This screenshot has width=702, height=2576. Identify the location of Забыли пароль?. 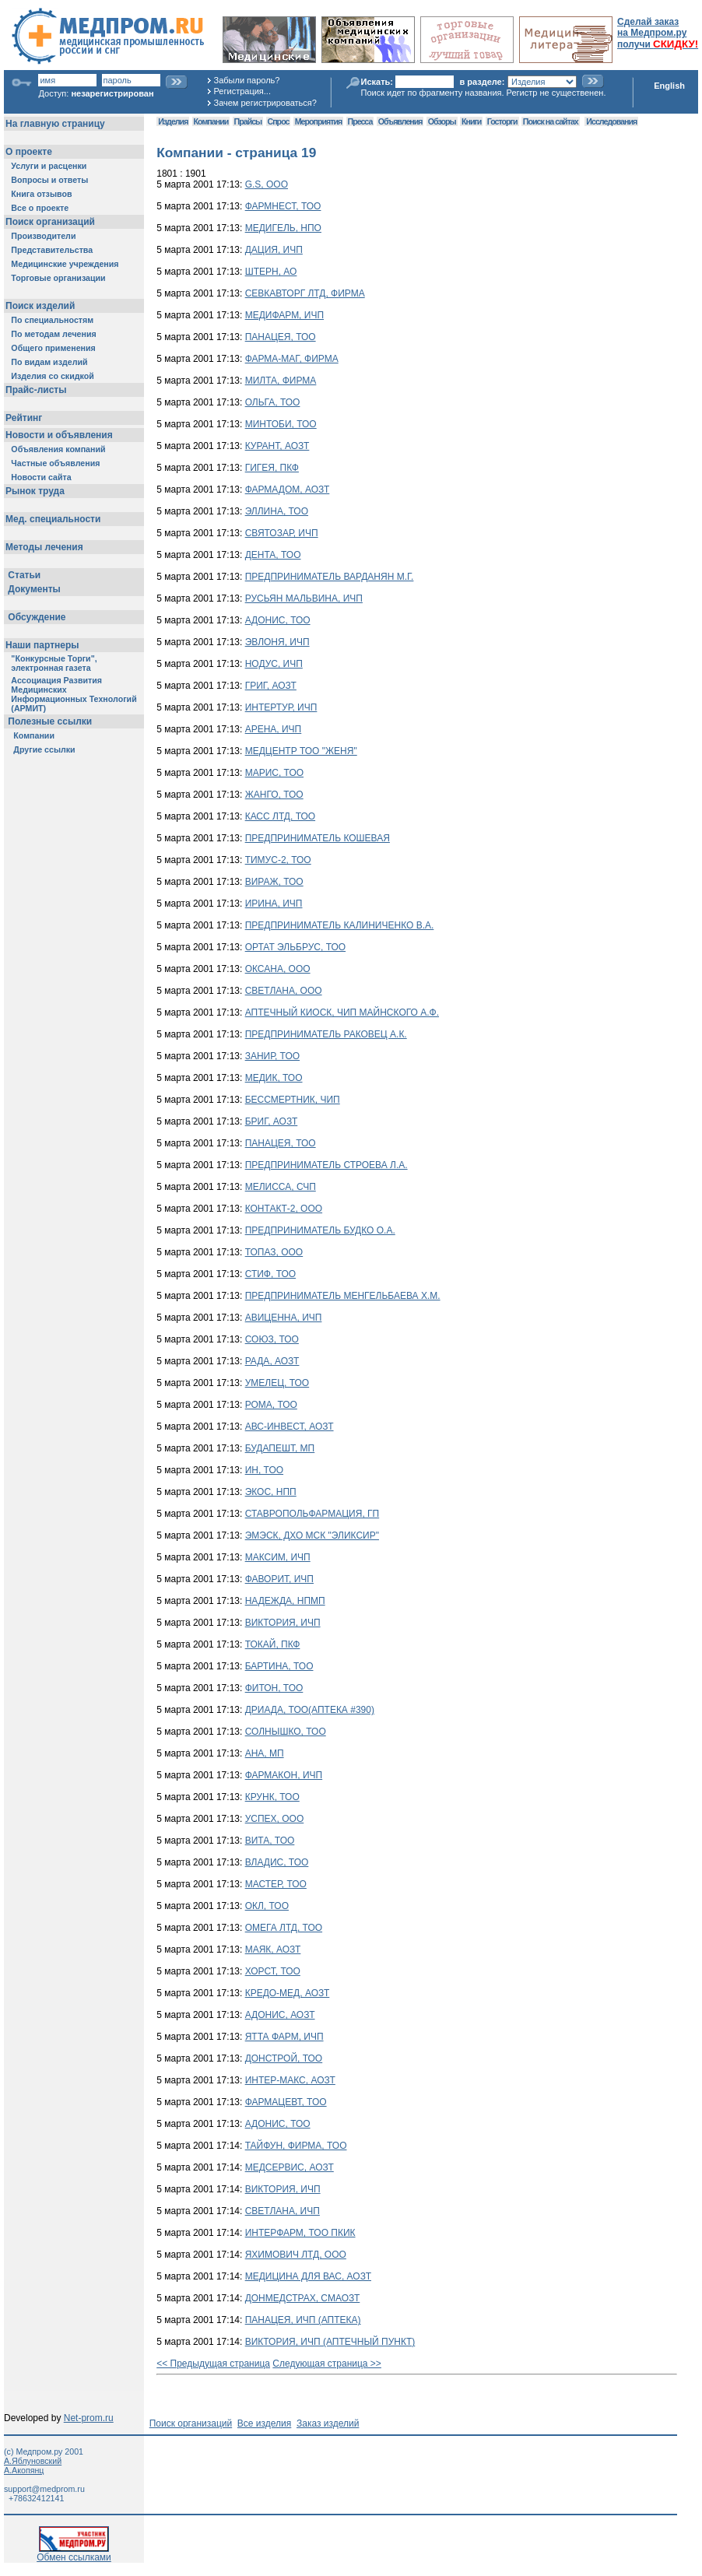
(247, 80).